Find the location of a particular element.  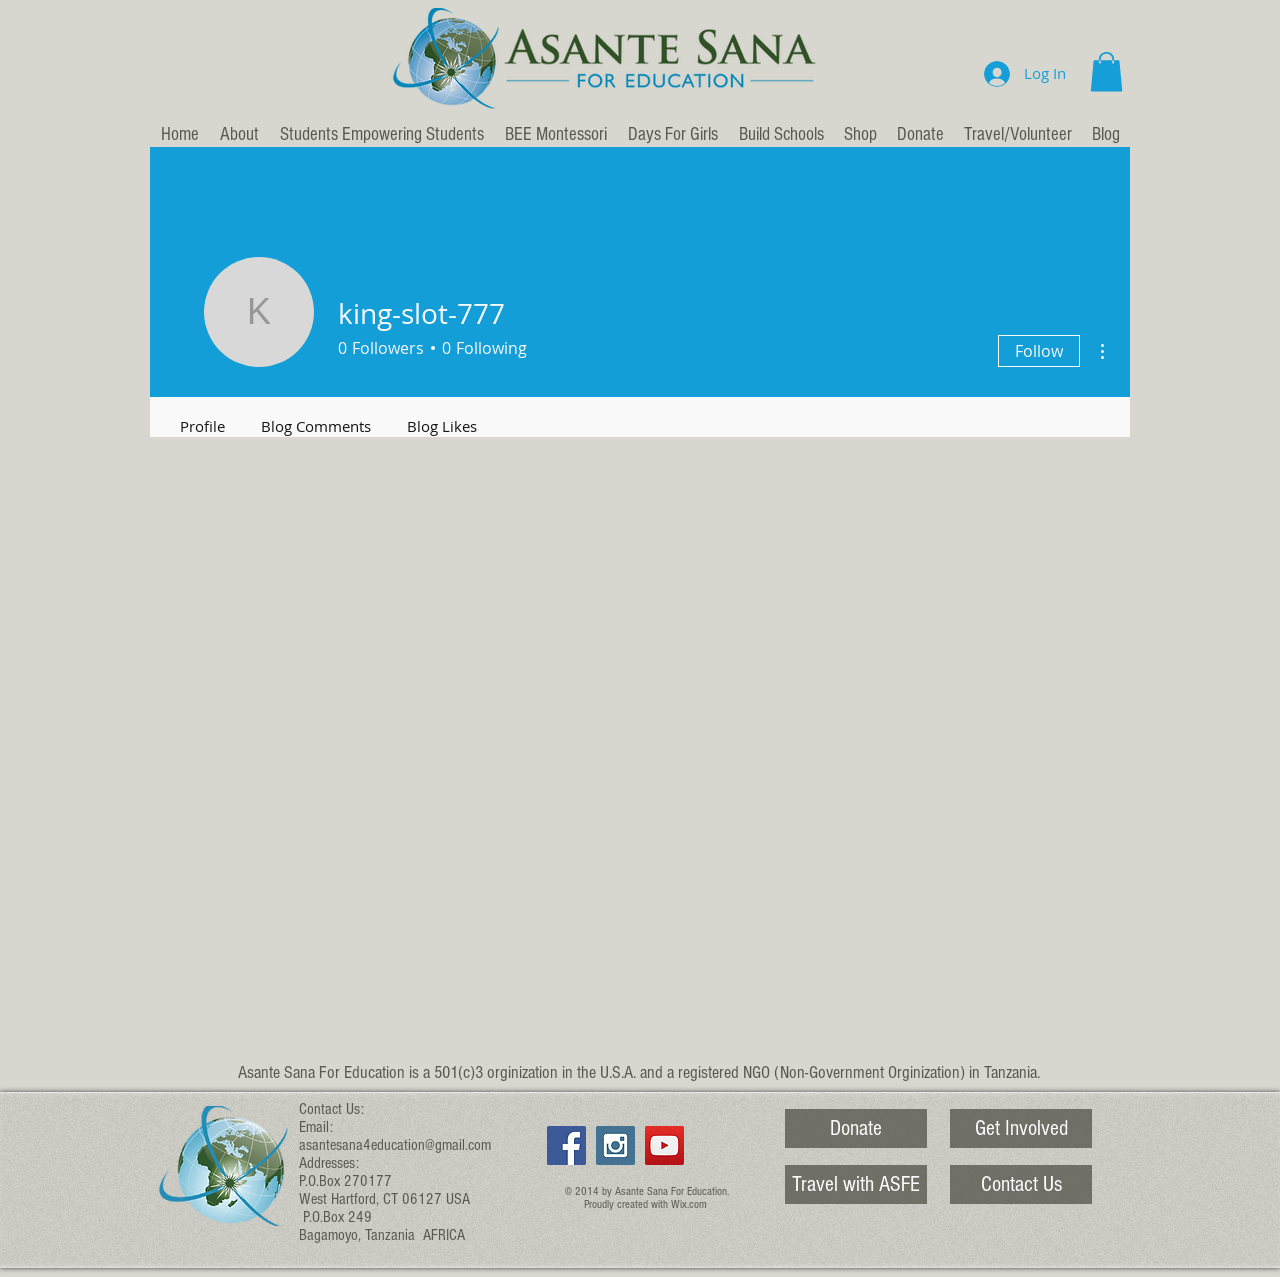

asantesana4education@gmail.com is located at coordinates (395, 1145).